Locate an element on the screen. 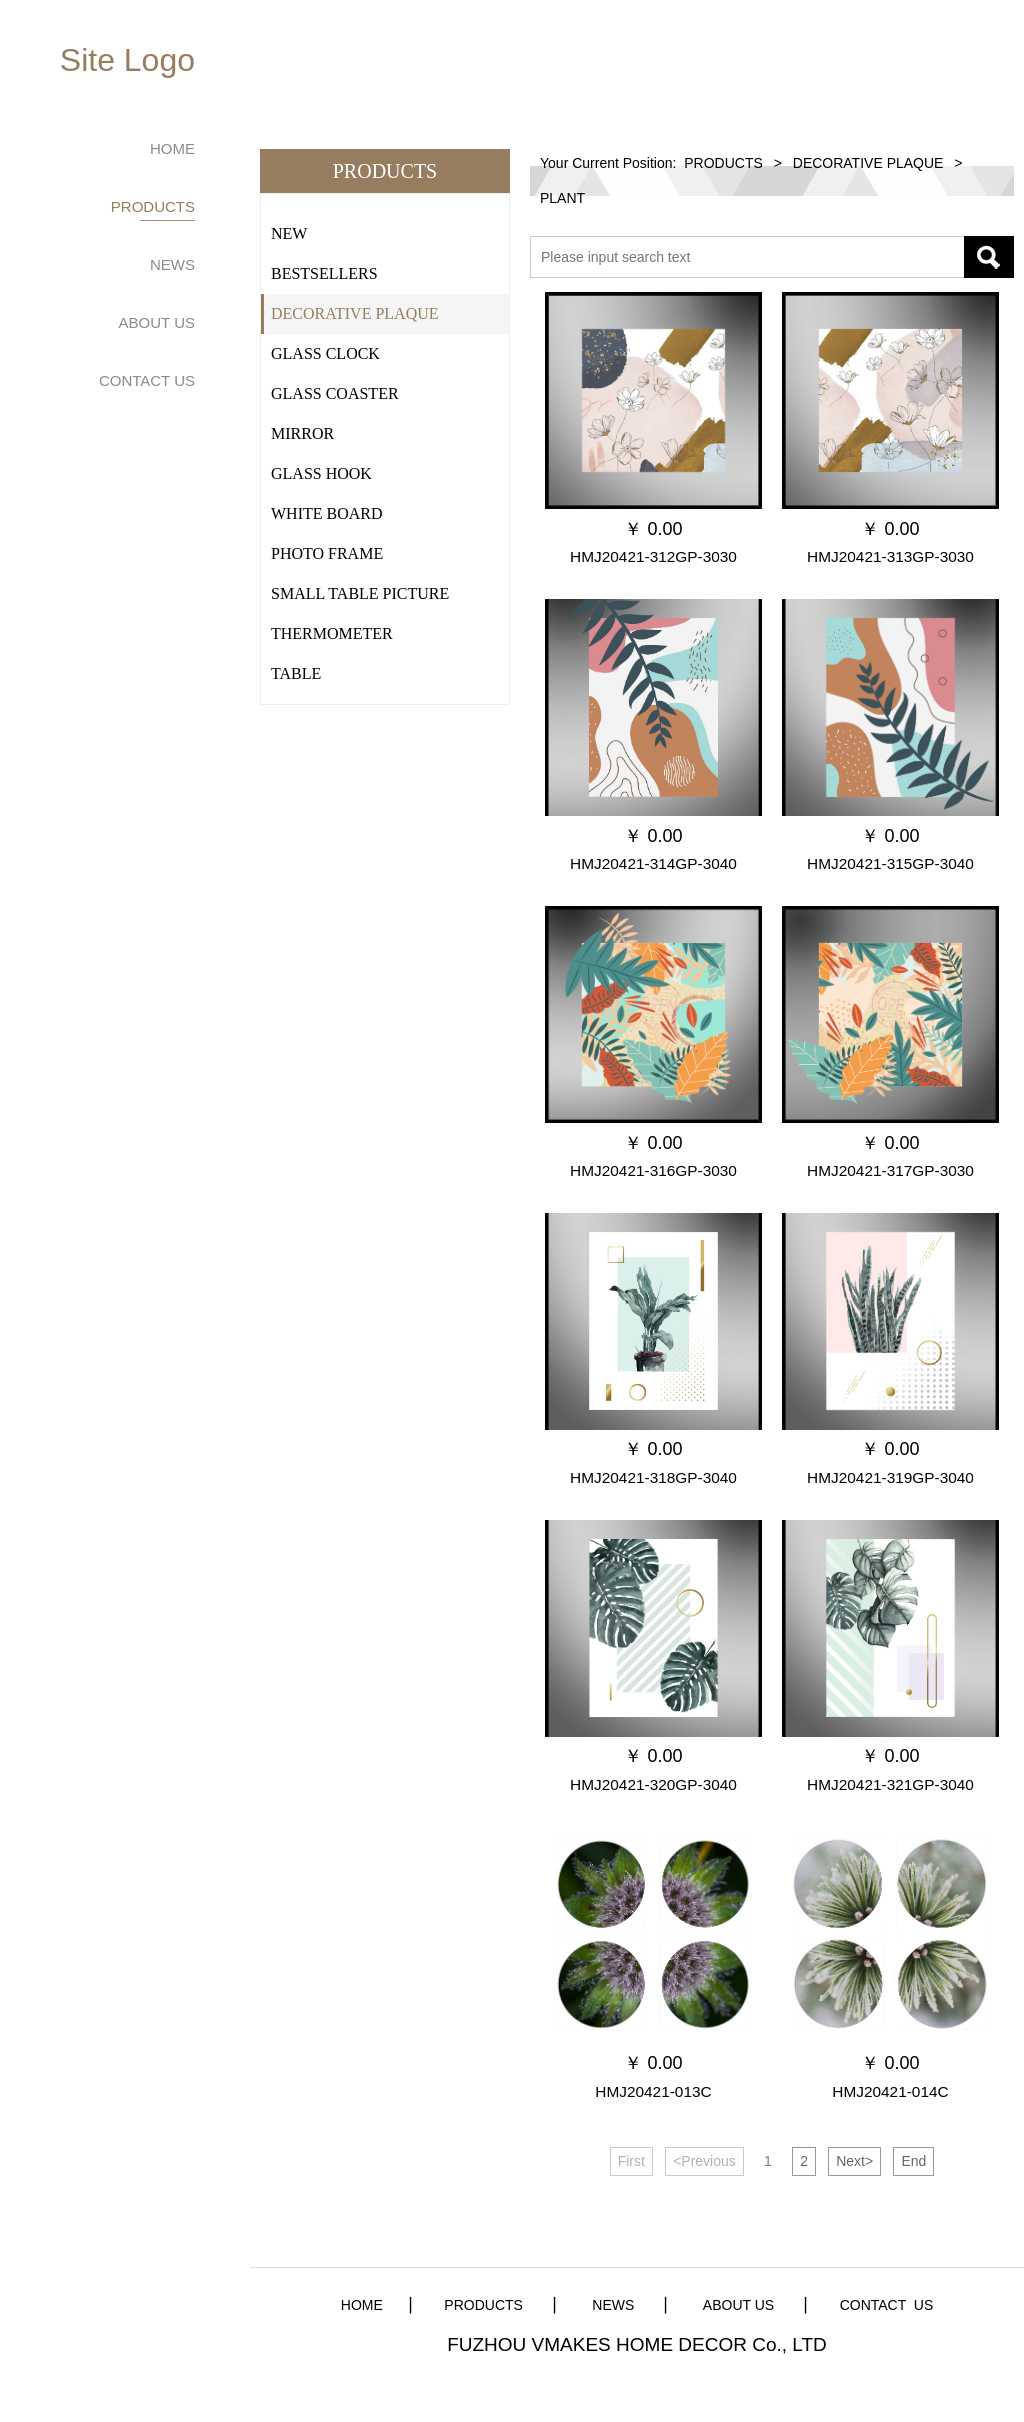 The image size is (1024, 2422). GLASS COASTER is located at coordinates (335, 393).